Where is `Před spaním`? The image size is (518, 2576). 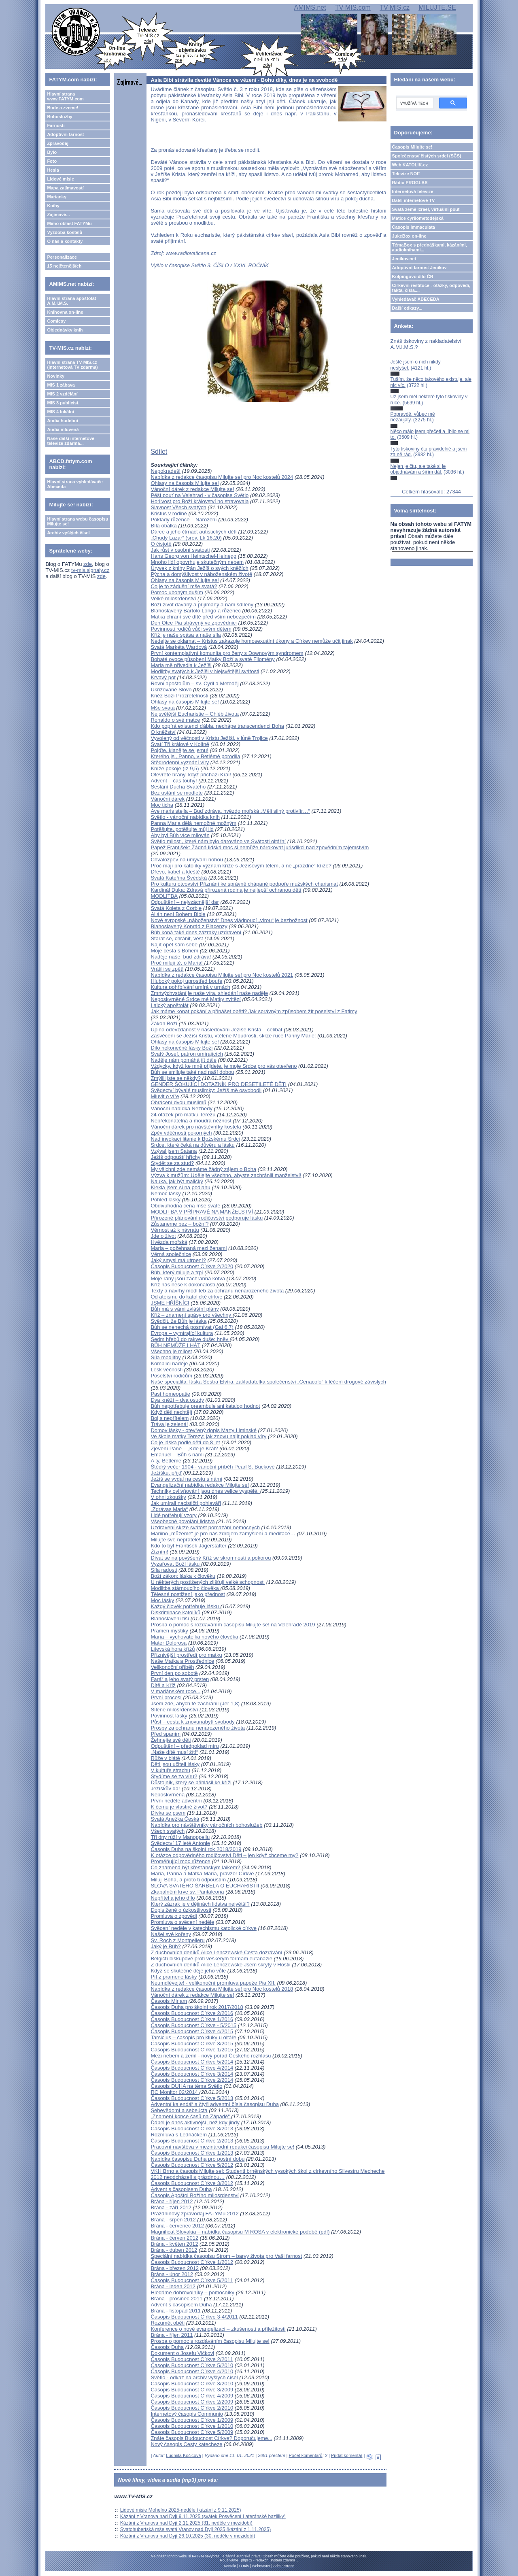
Před spaním is located at coordinates (165, 1734).